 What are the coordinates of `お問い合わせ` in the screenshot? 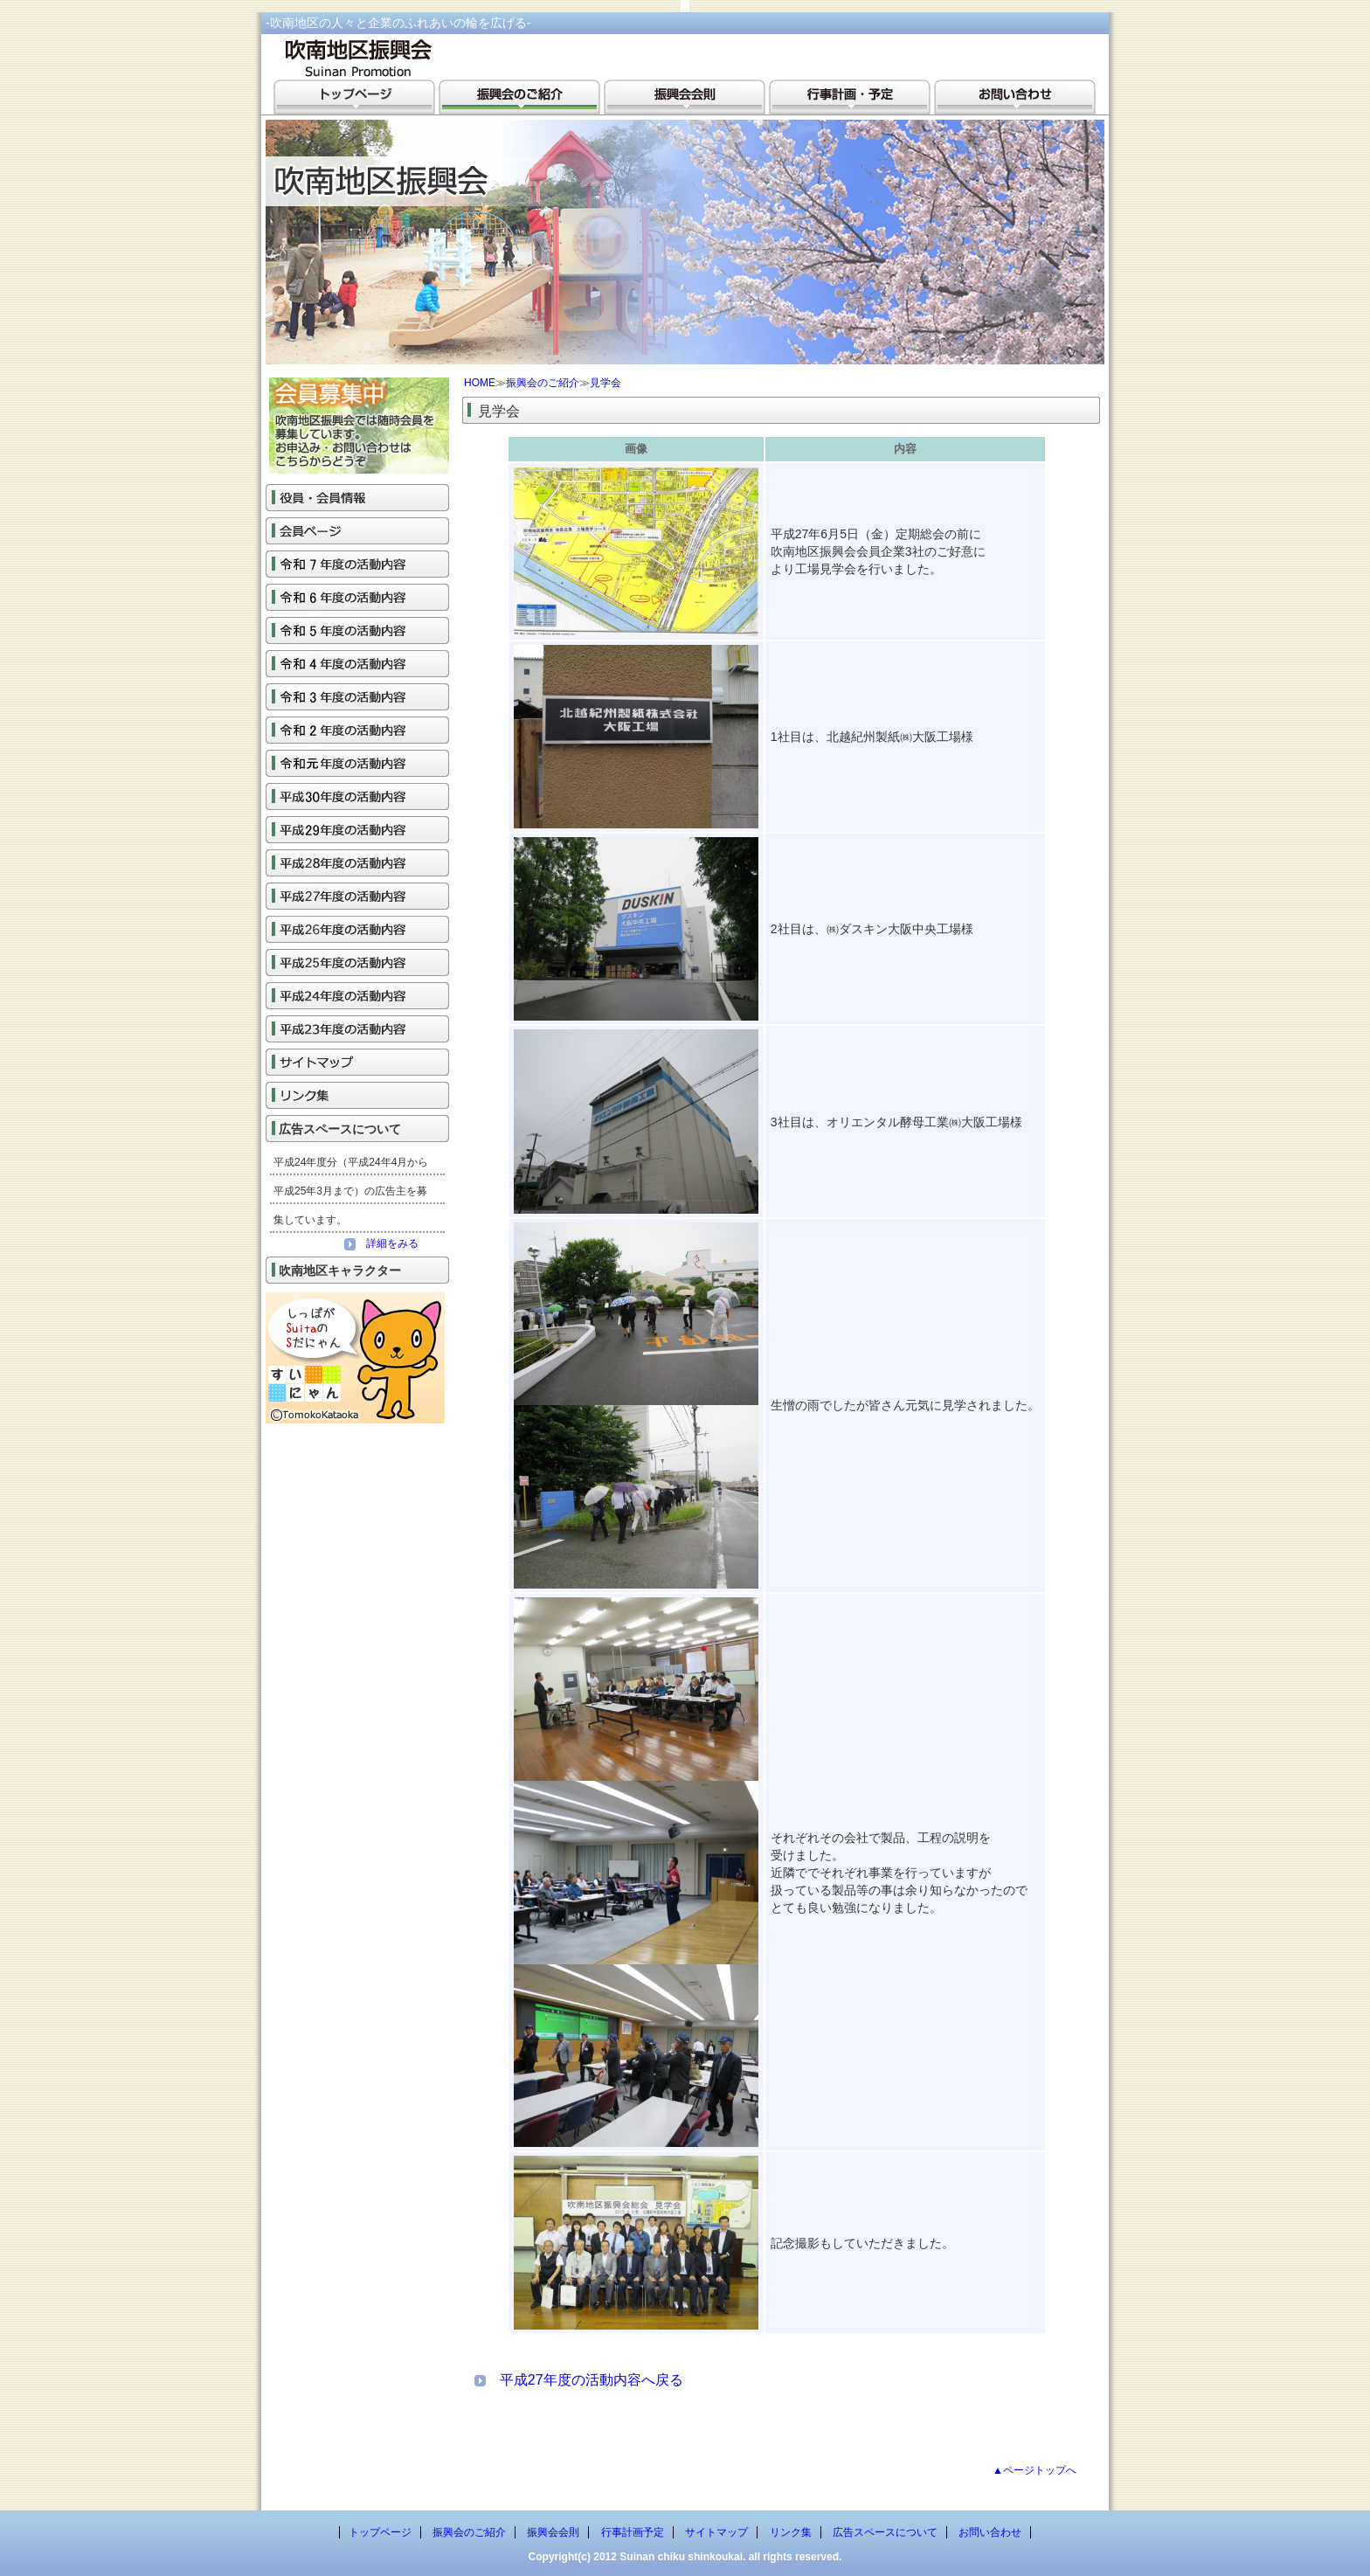 It's located at (989, 2532).